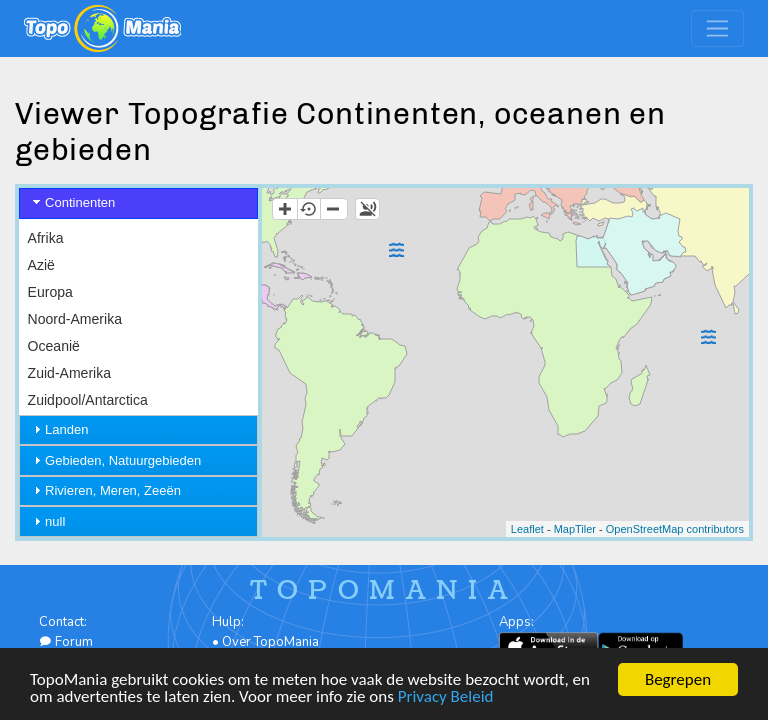 Image resolution: width=768 pixels, height=720 pixels. What do you see at coordinates (41, 265) in the screenshot?
I see `Azië [menuitem]` at bounding box center [41, 265].